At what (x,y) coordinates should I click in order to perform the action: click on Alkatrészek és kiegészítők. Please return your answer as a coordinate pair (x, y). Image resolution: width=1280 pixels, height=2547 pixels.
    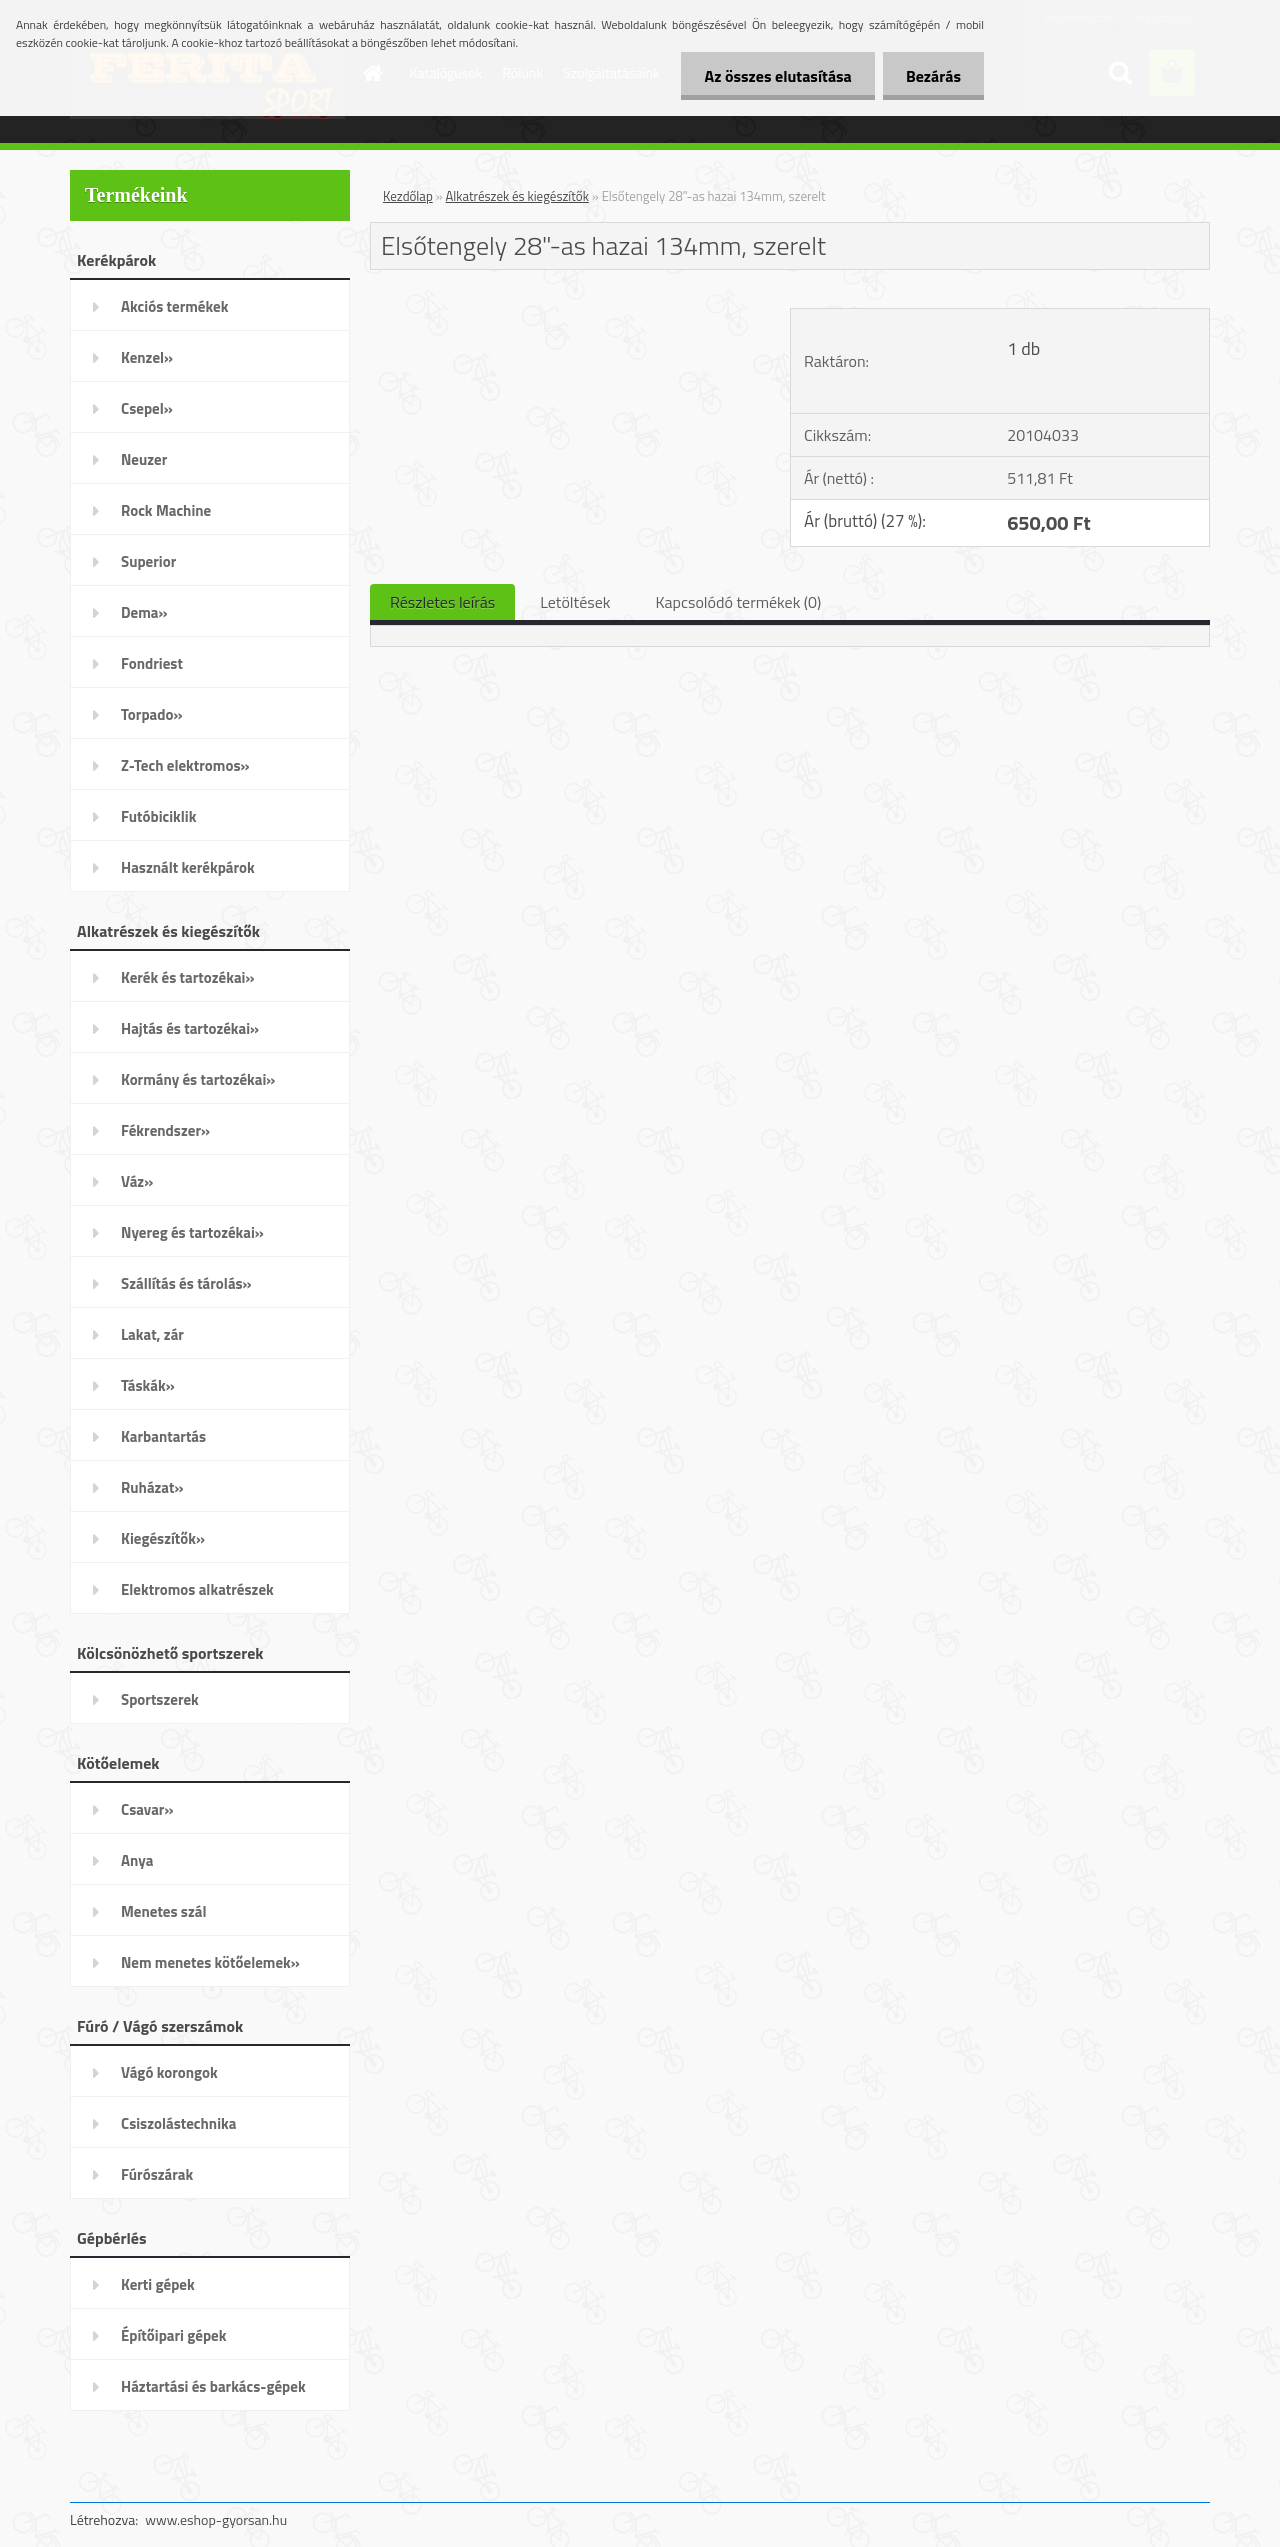
    Looking at the image, I should click on (517, 196).